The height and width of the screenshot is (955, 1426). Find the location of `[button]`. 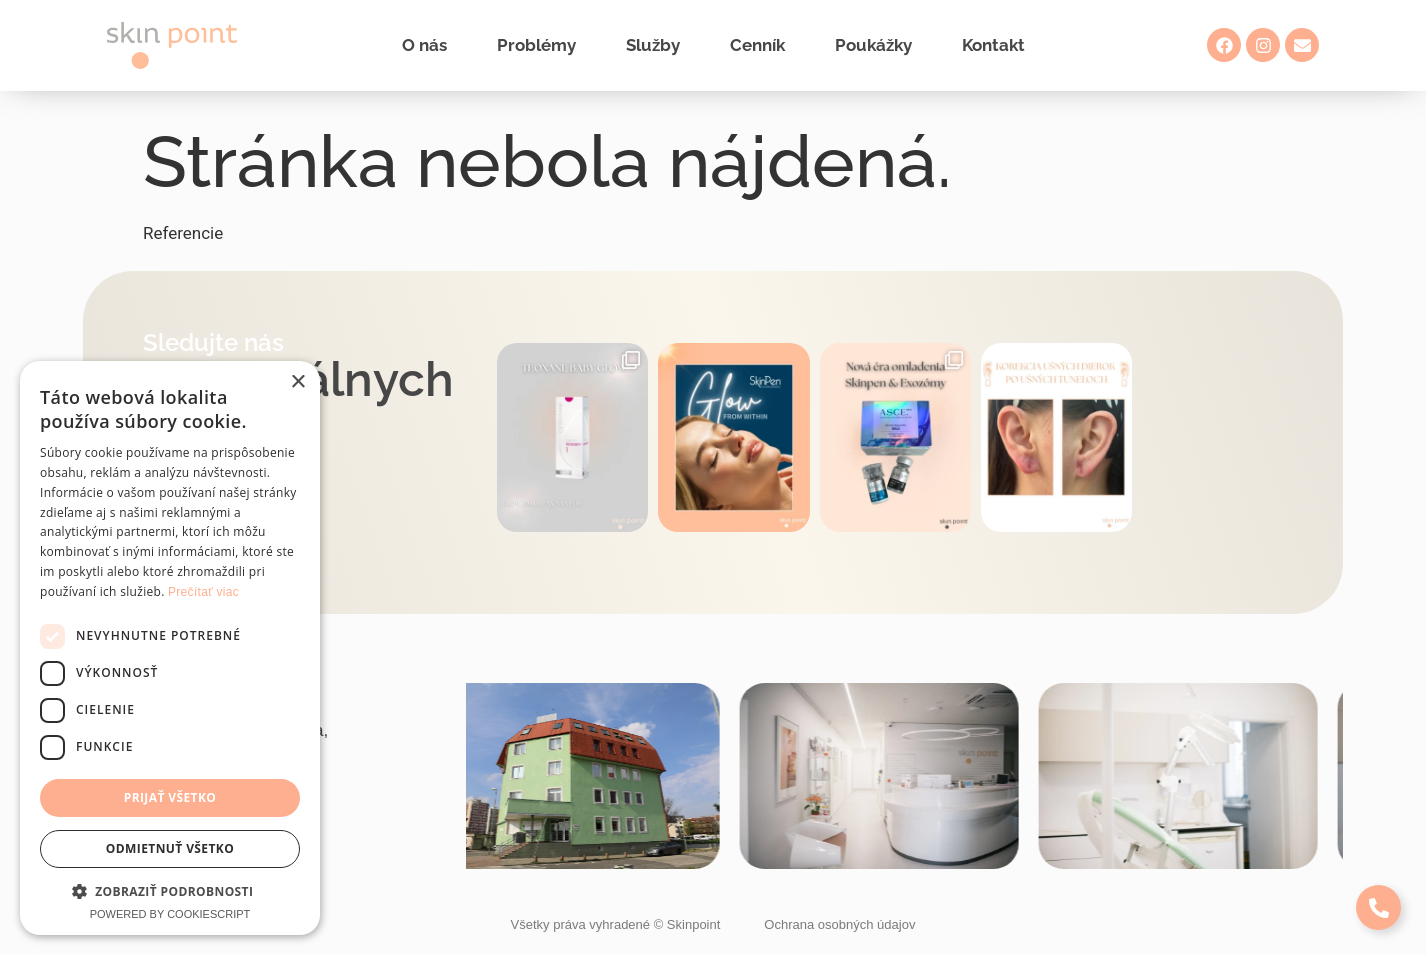

[button] is located at coordinates (170, 891).